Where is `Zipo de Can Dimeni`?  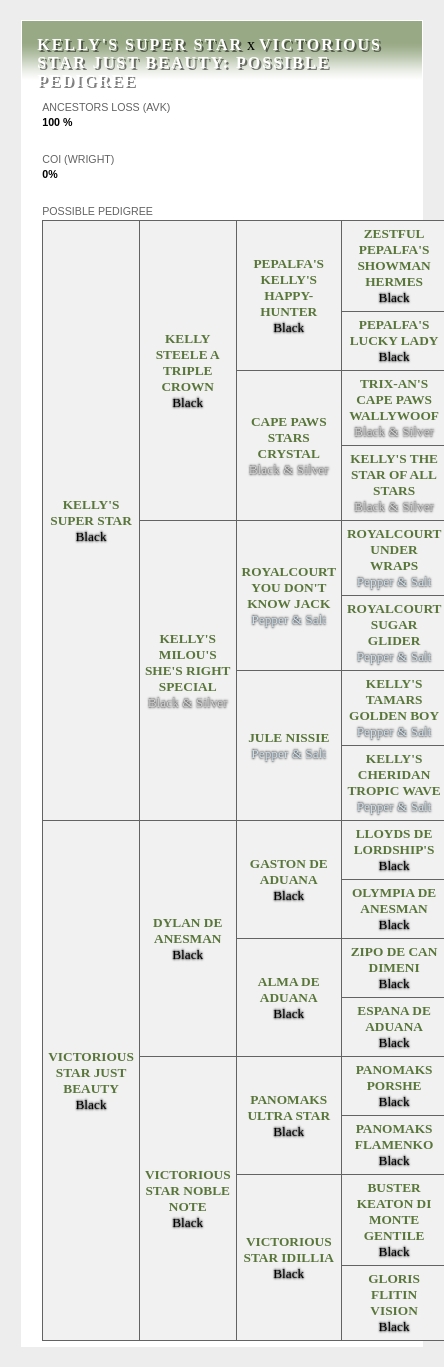 Zipo de Can Dimeni is located at coordinates (394, 959).